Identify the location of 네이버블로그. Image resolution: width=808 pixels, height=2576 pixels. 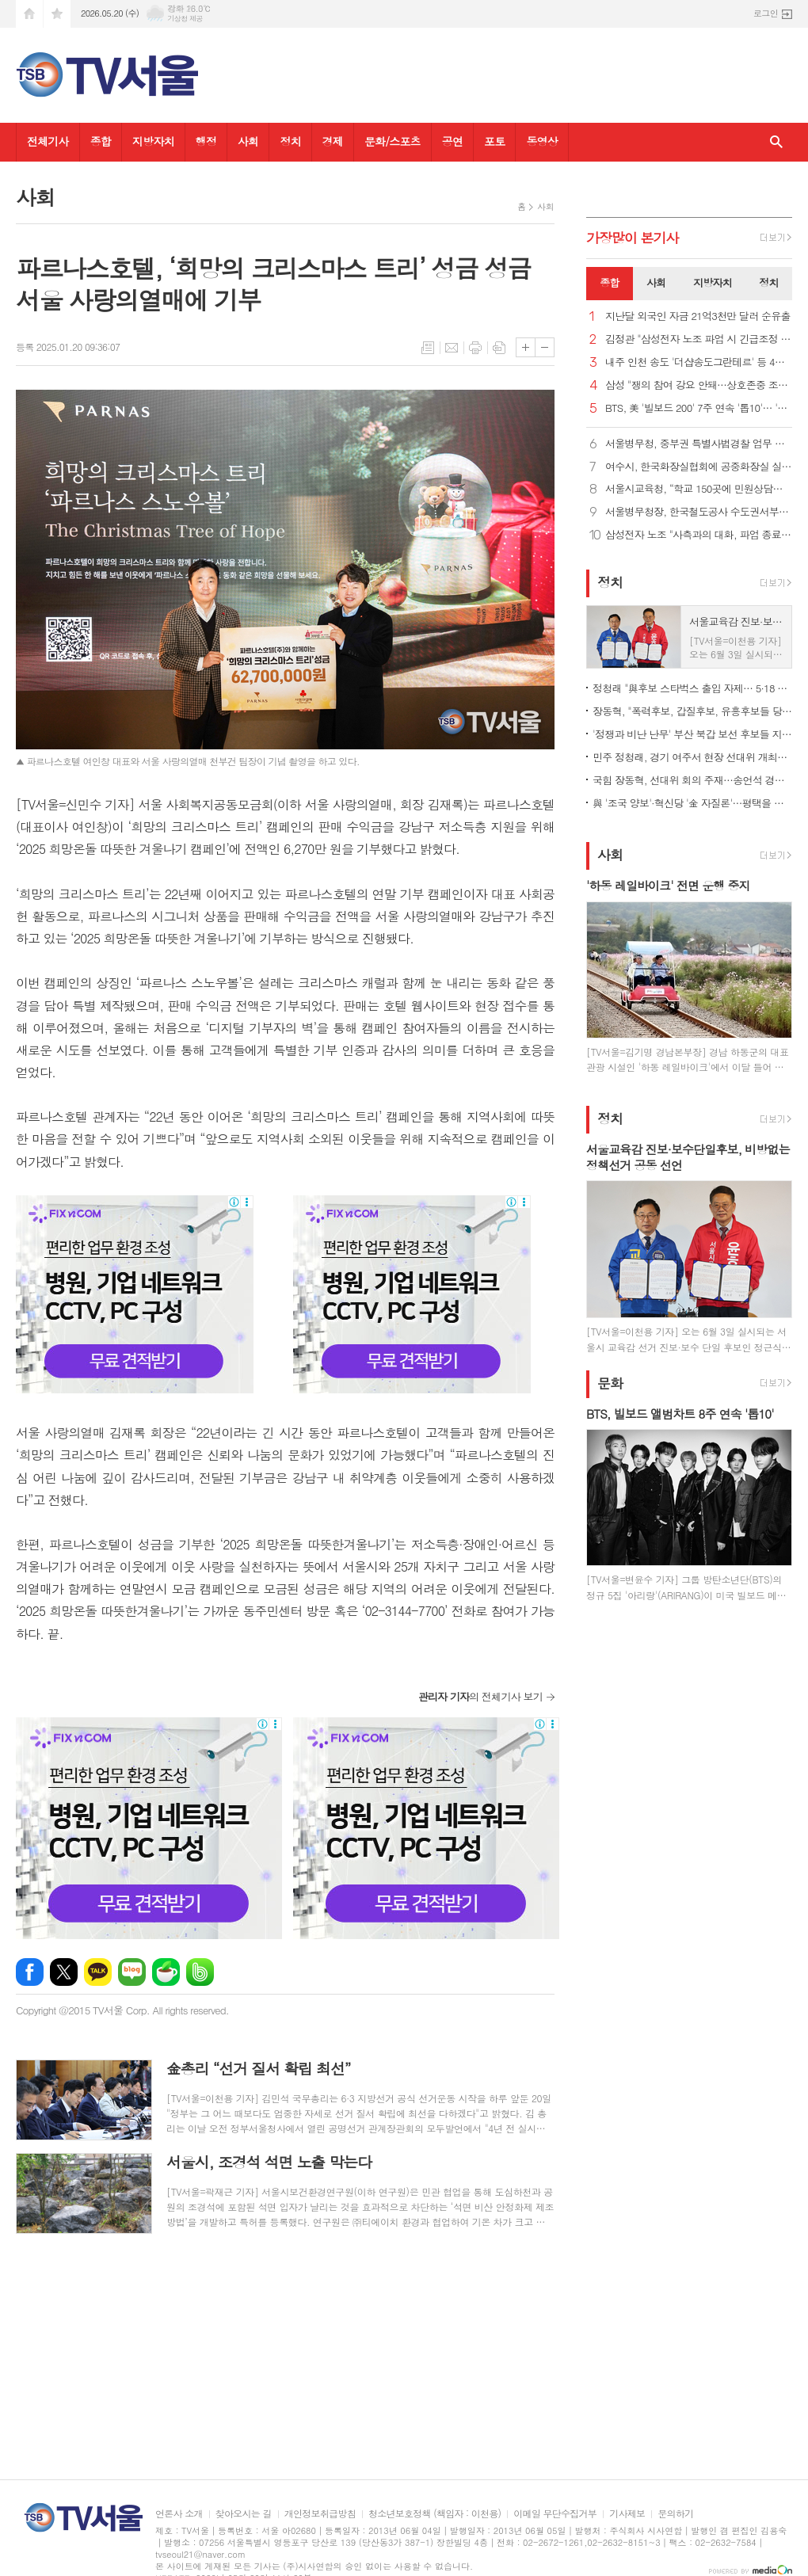
(132, 1972).